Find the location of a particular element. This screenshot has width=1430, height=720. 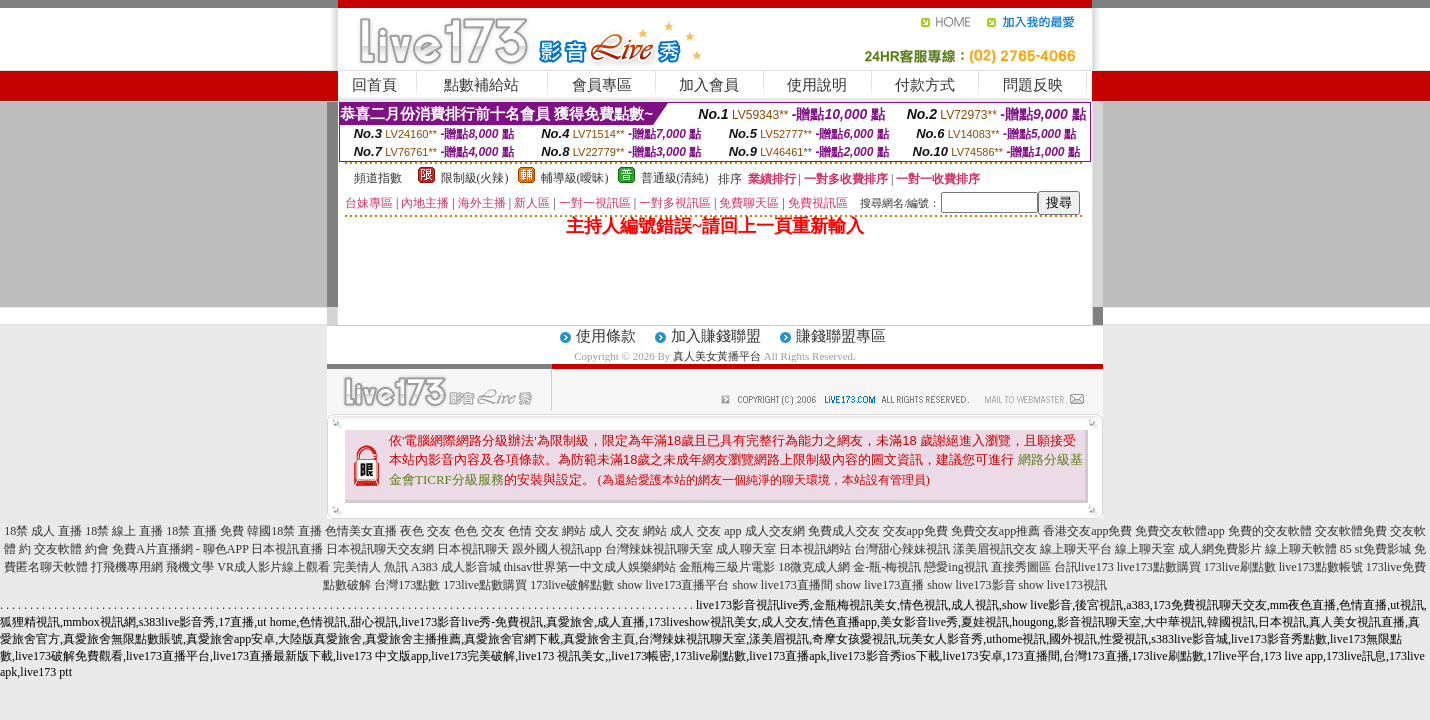

18禁 直播 免費 is located at coordinates (205, 531).